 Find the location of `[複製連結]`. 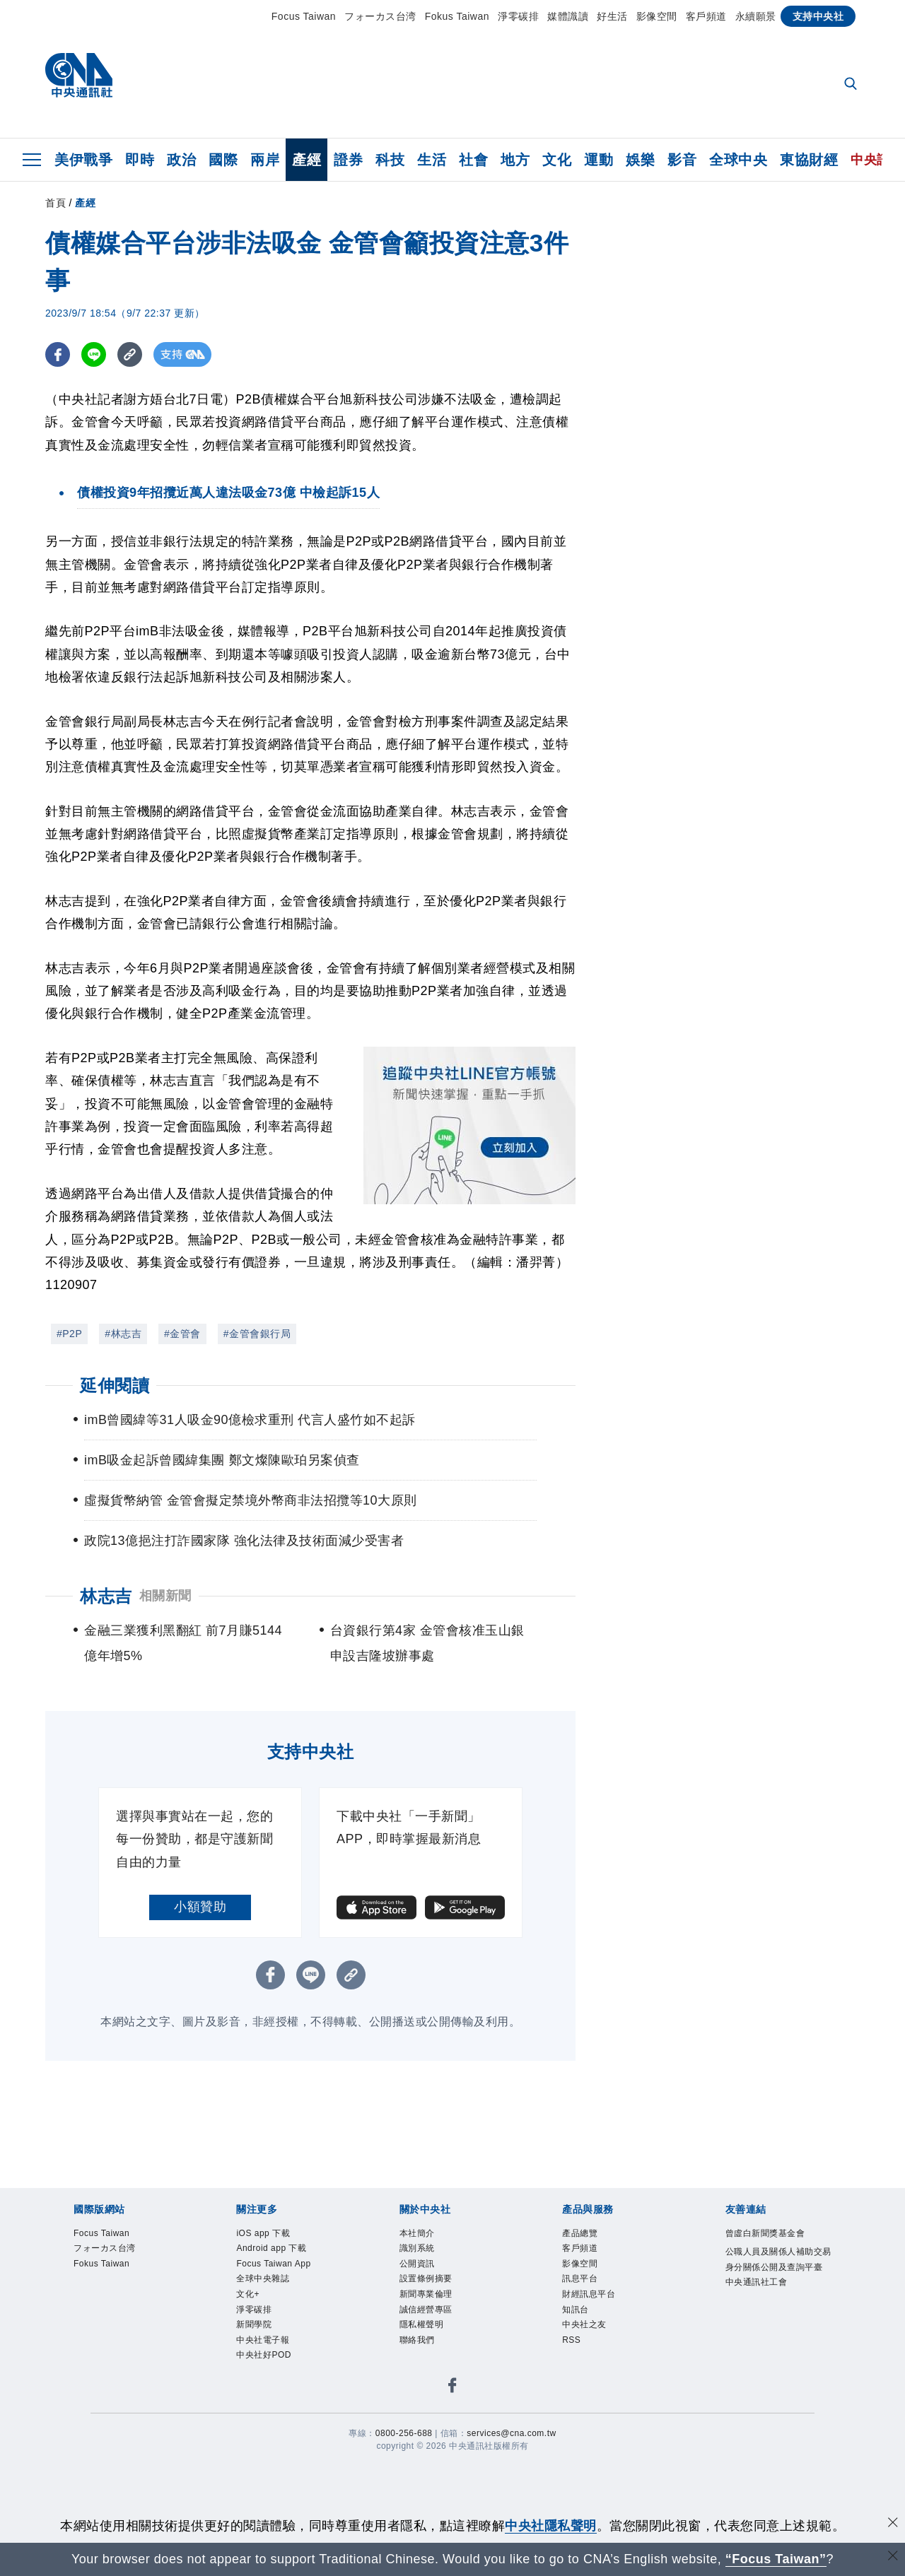

[複製連結] is located at coordinates (129, 354).